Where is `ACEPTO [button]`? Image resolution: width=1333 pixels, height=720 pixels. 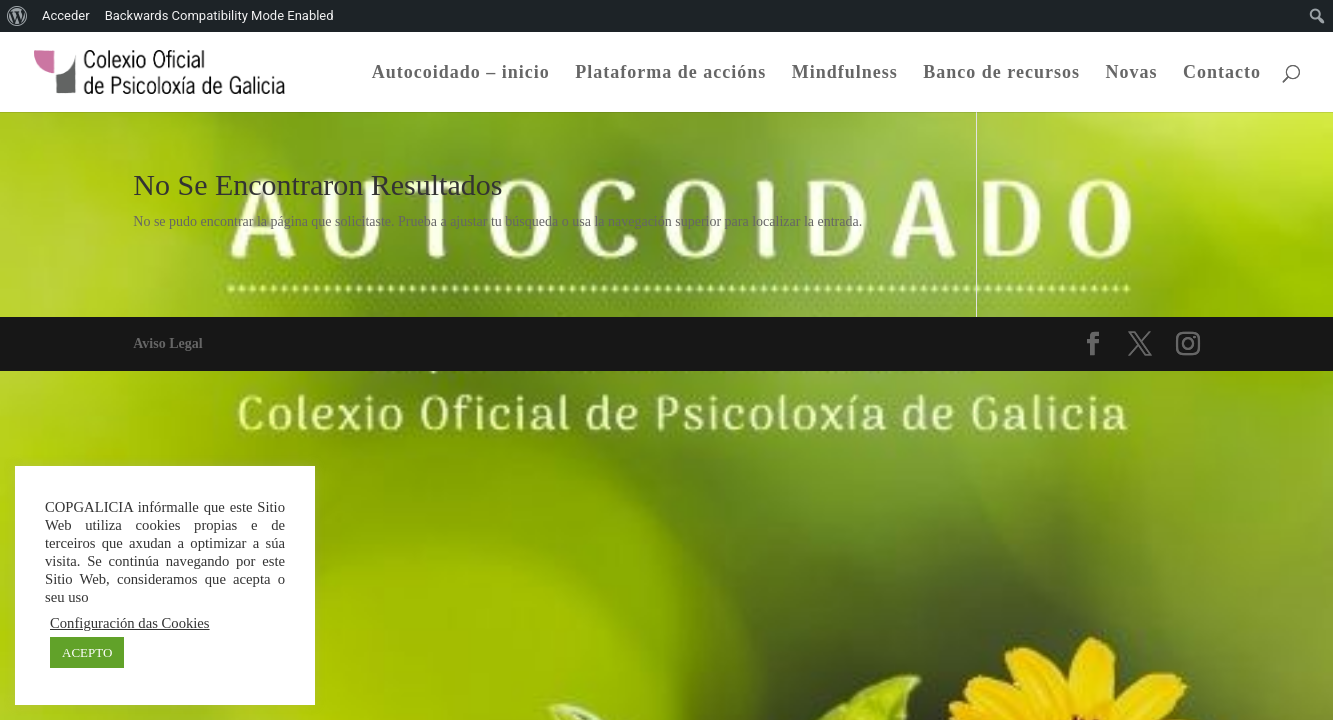 ACEPTO [button] is located at coordinates (87, 652).